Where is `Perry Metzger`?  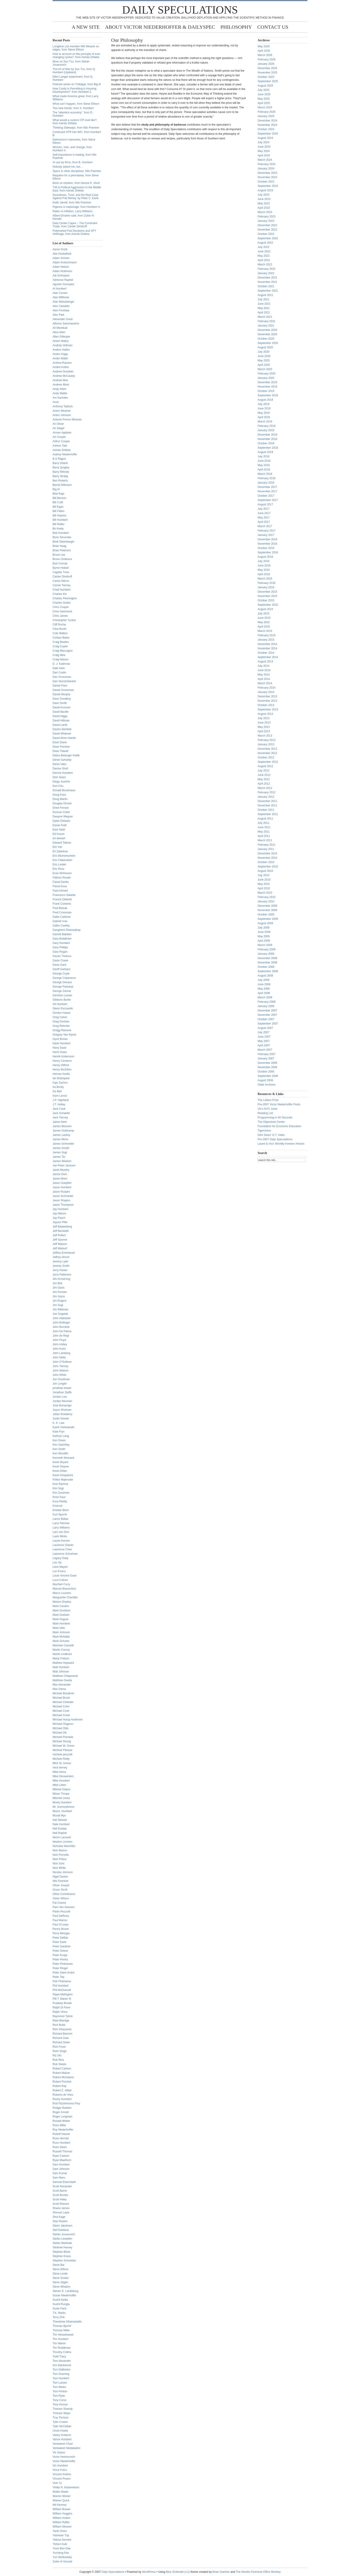
Perry Metzger is located at coordinates (61, 1933).